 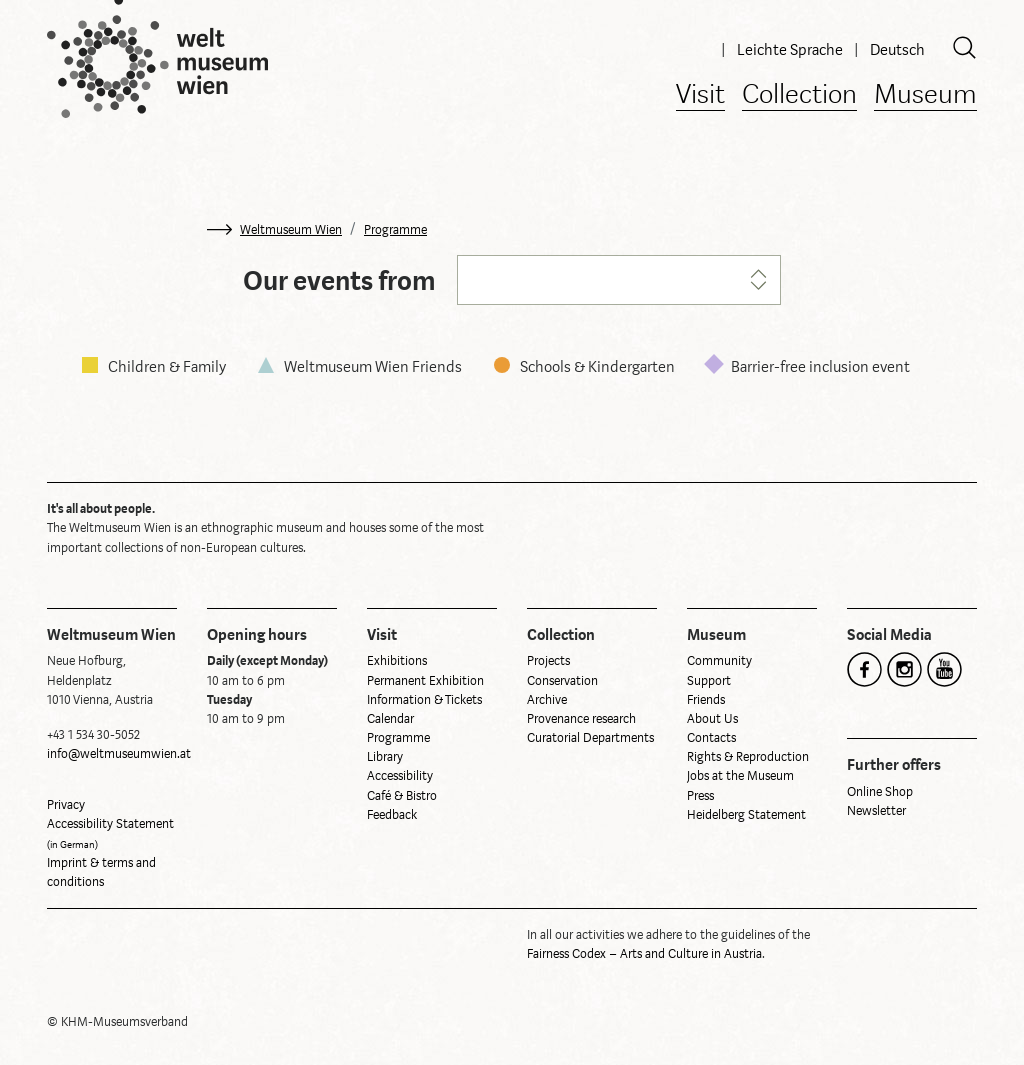 What do you see at coordinates (547, 700) in the screenshot?
I see `Archive` at bounding box center [547, 700].